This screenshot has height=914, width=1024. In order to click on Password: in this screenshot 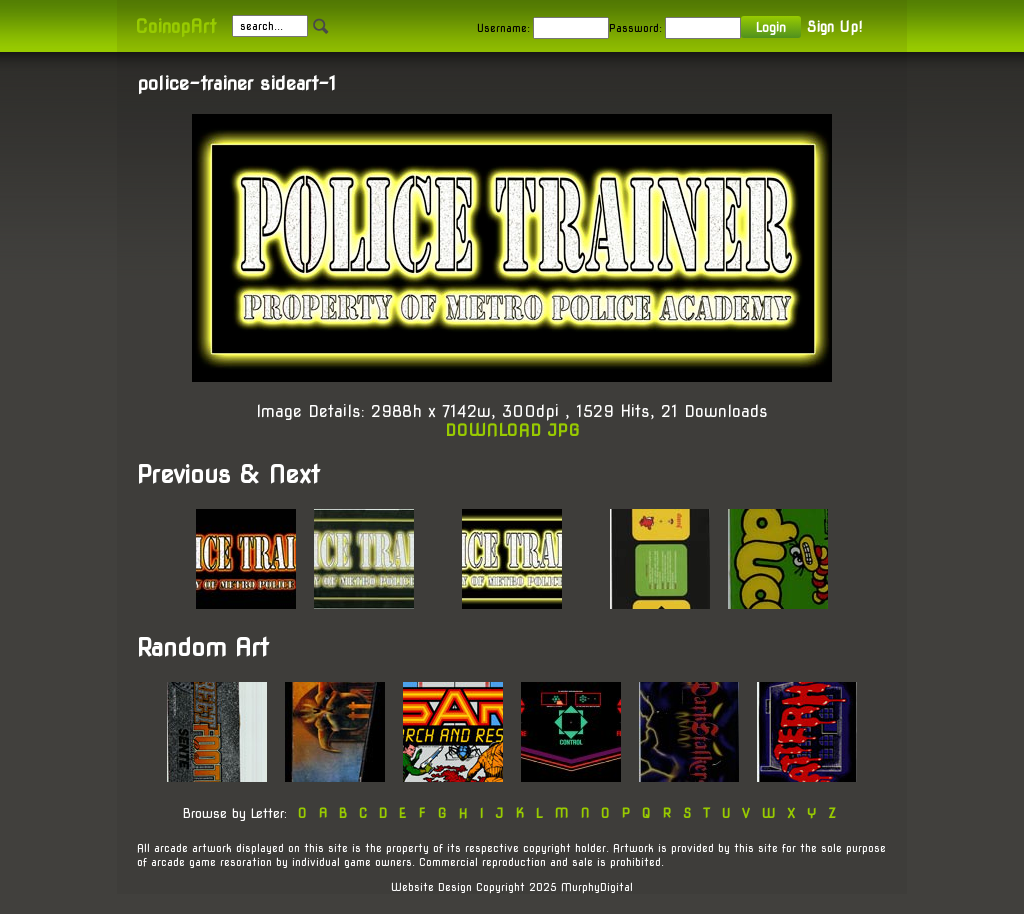, I will do `click(635, 28)`.